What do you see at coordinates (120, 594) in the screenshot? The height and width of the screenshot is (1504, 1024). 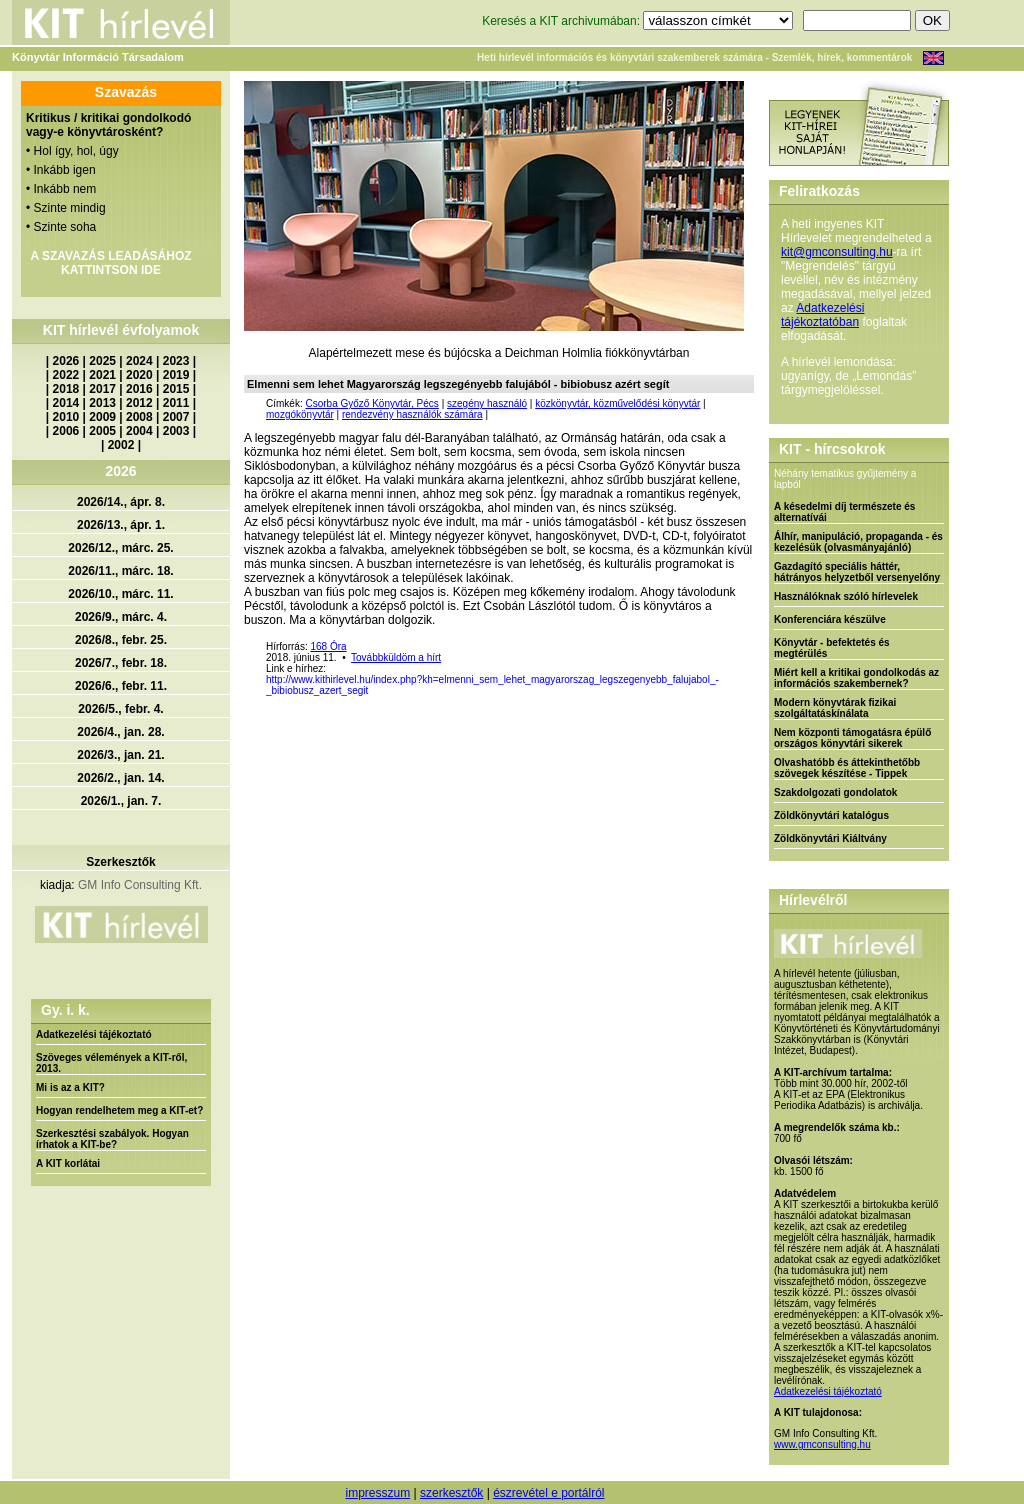 I see `2026/10., márc. 11.` at bounding box center [120, 594].